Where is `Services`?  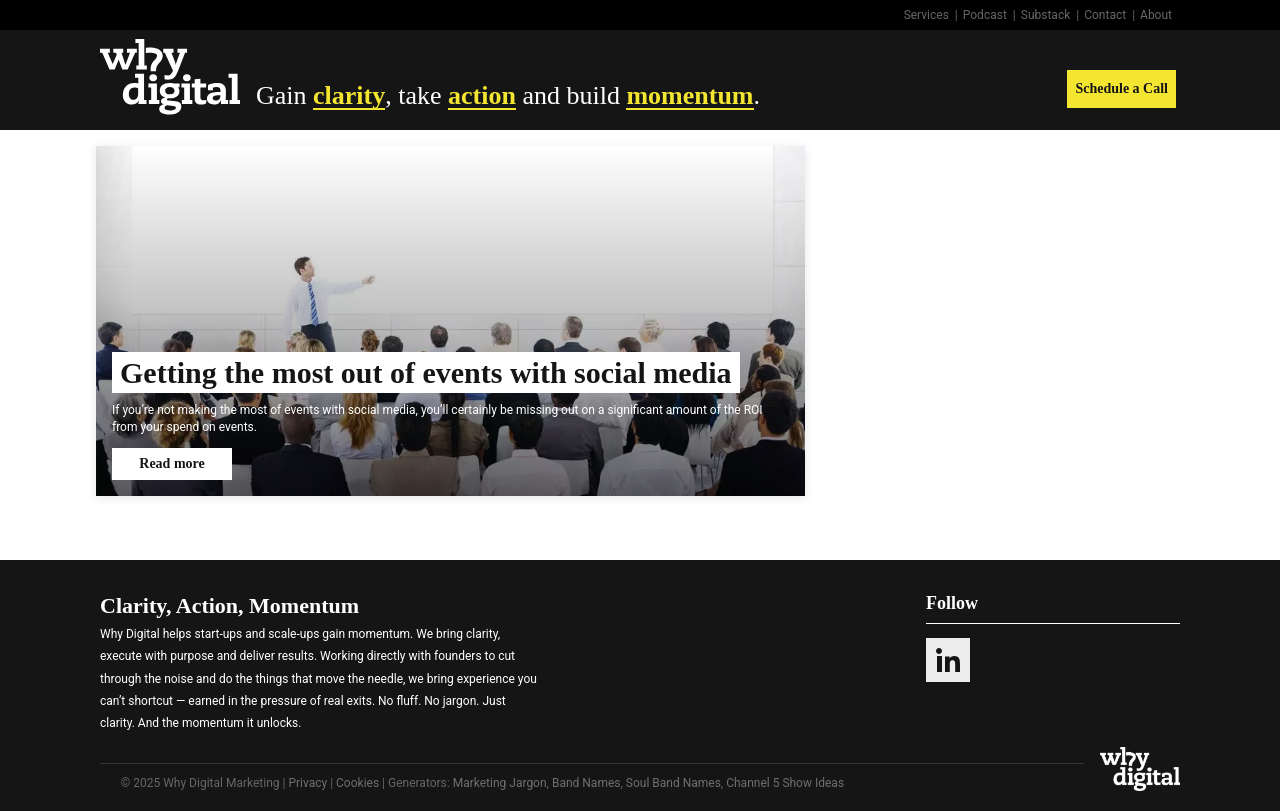 Services is located at coordinates (926, 15).